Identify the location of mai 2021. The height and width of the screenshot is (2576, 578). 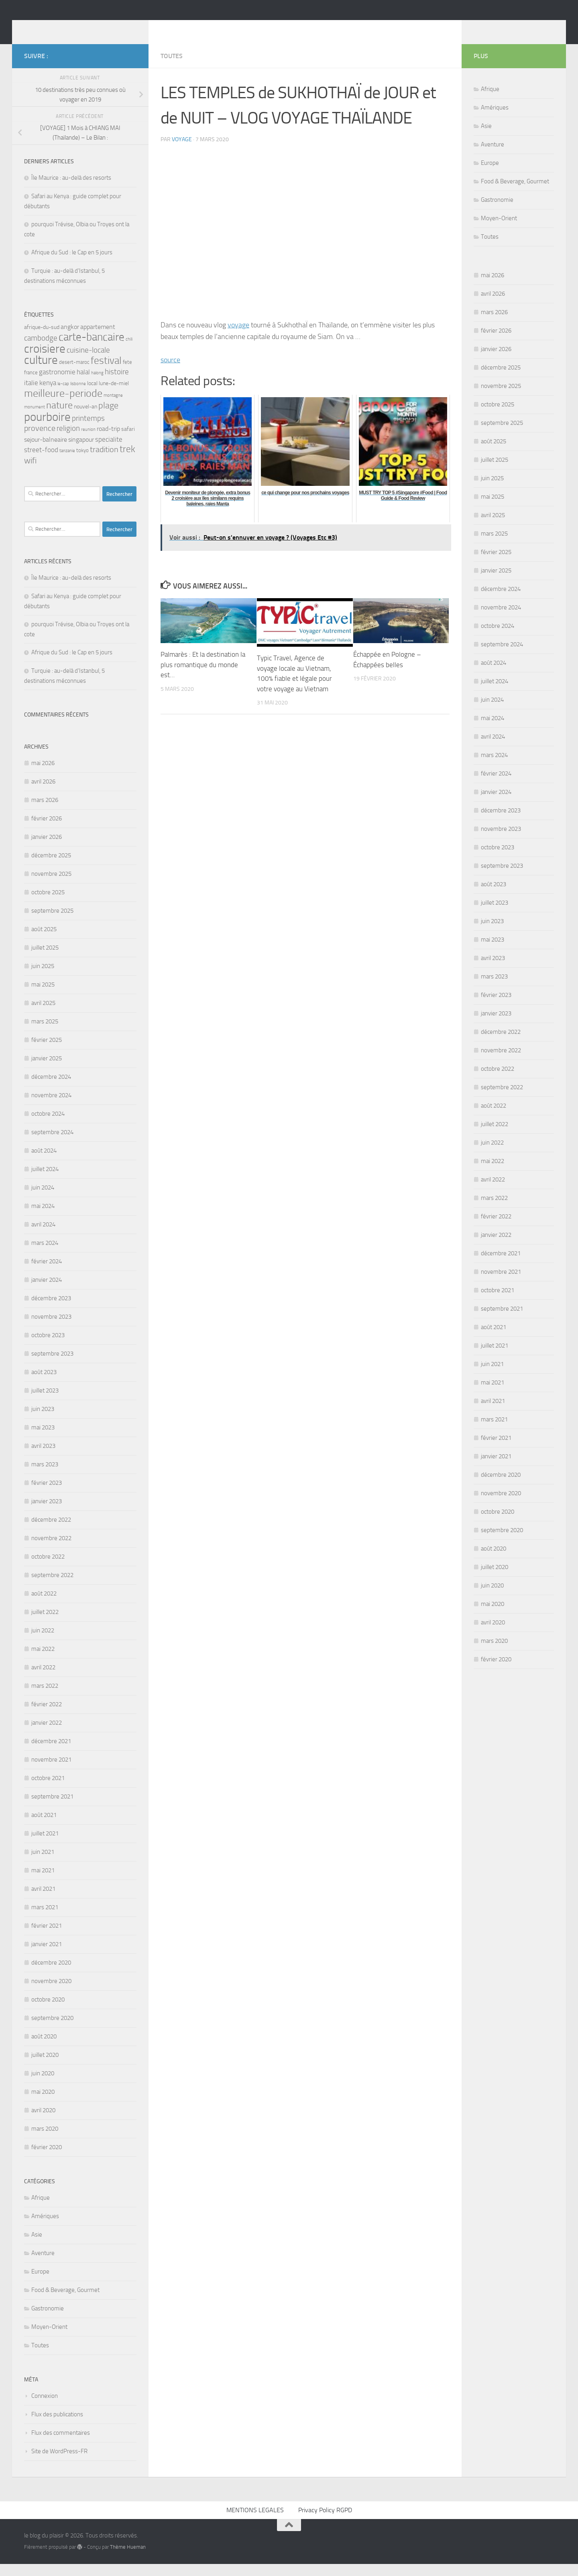
(43, 1882).